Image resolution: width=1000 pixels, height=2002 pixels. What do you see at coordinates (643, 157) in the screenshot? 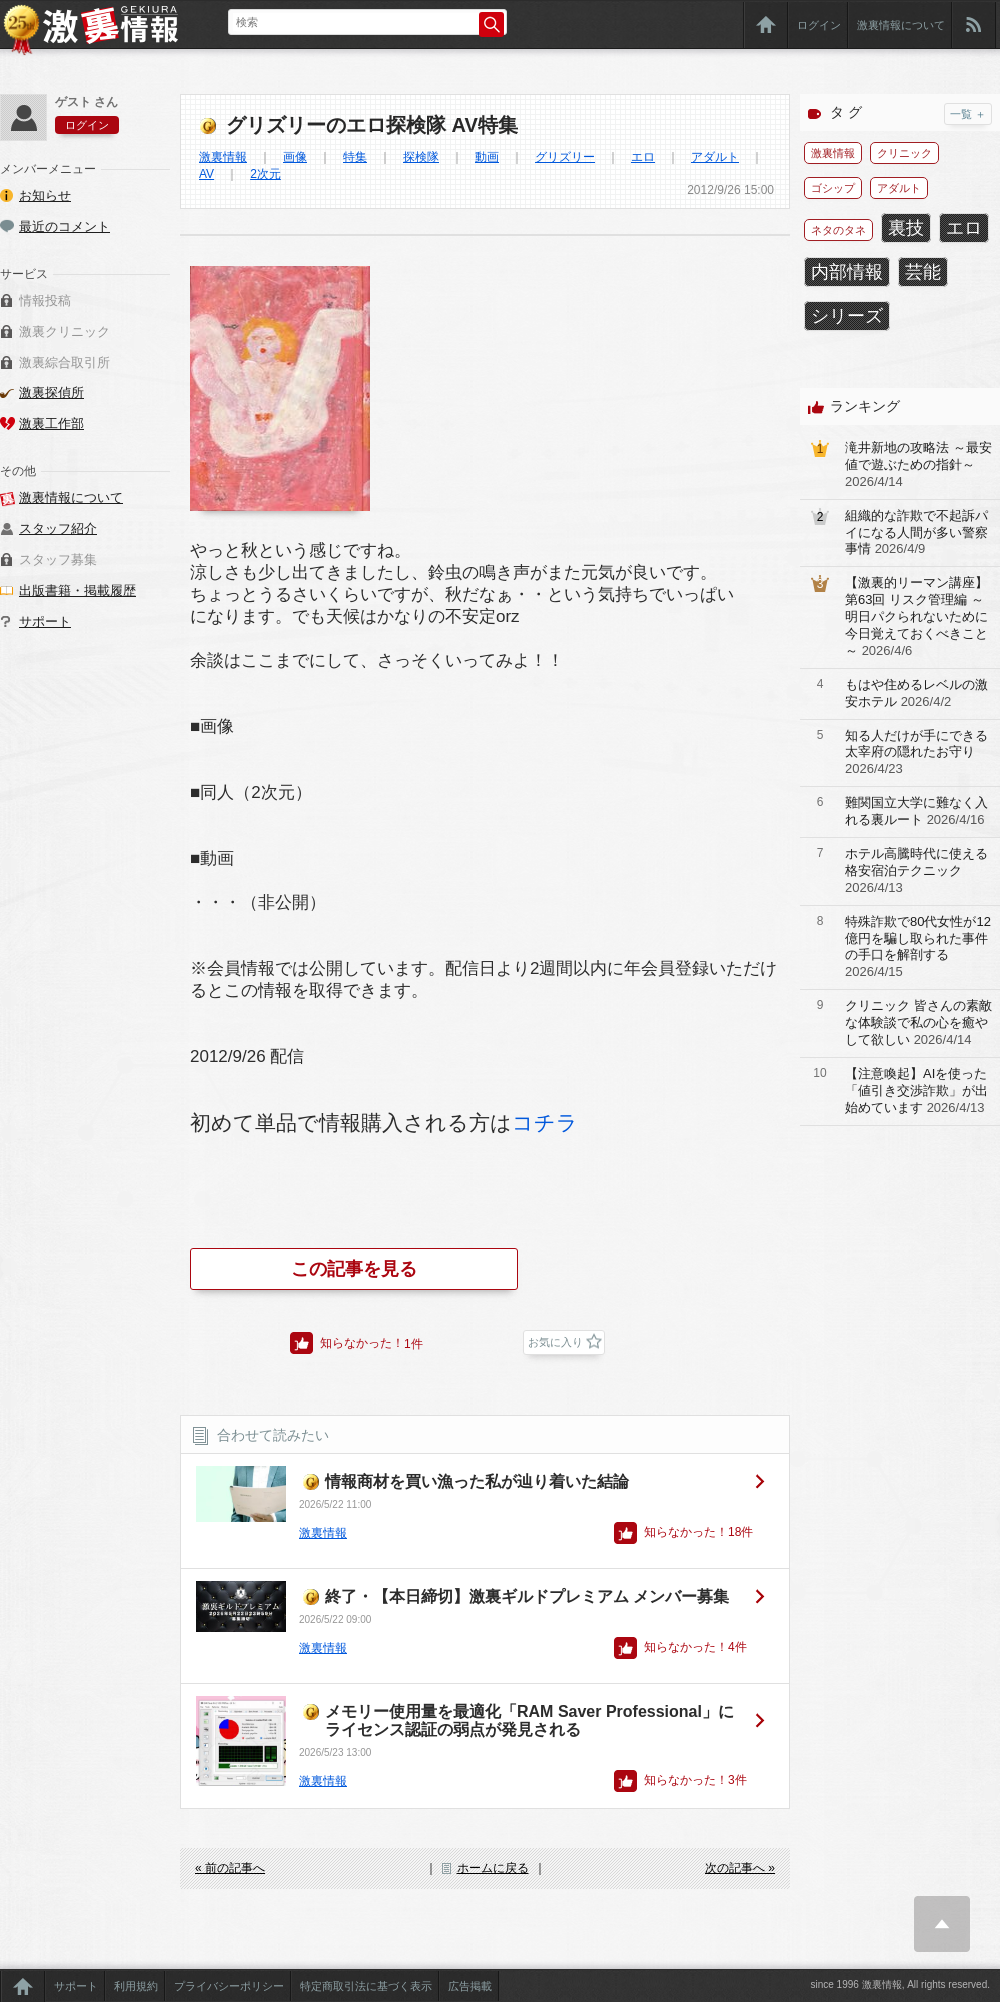
I see `エロ` at bounding box center [643, 157].